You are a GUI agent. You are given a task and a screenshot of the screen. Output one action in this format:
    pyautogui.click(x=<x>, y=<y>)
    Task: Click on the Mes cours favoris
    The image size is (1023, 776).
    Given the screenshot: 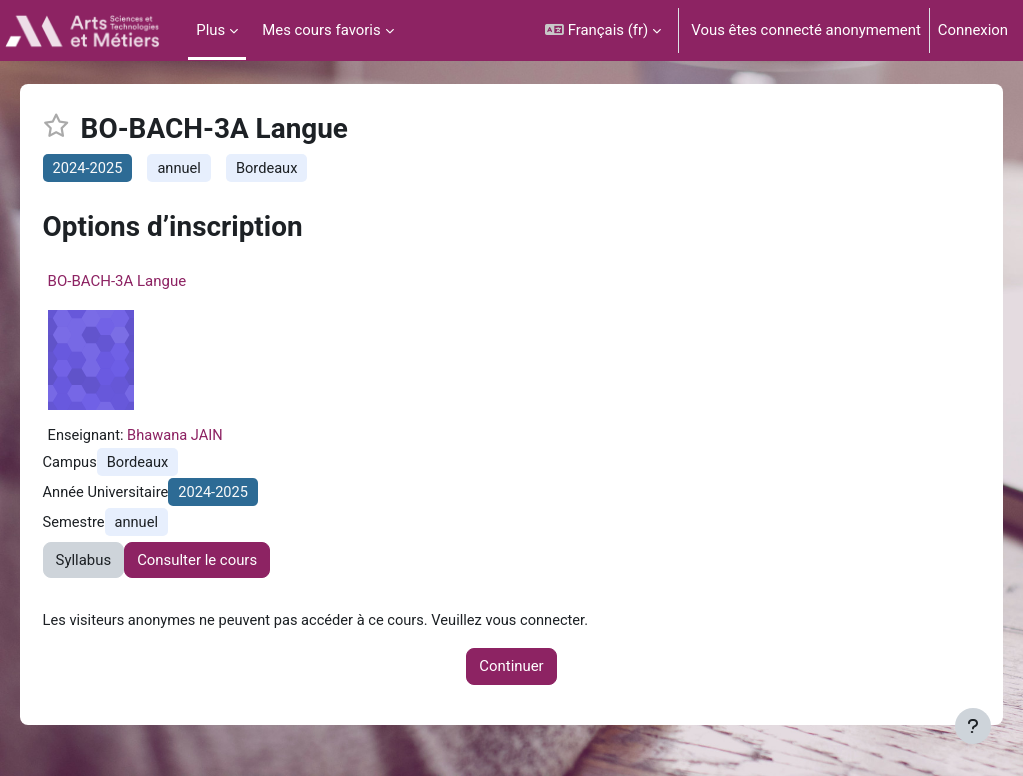 What is the action you would take?
    pyautogui.click(x=321, y=30)
    